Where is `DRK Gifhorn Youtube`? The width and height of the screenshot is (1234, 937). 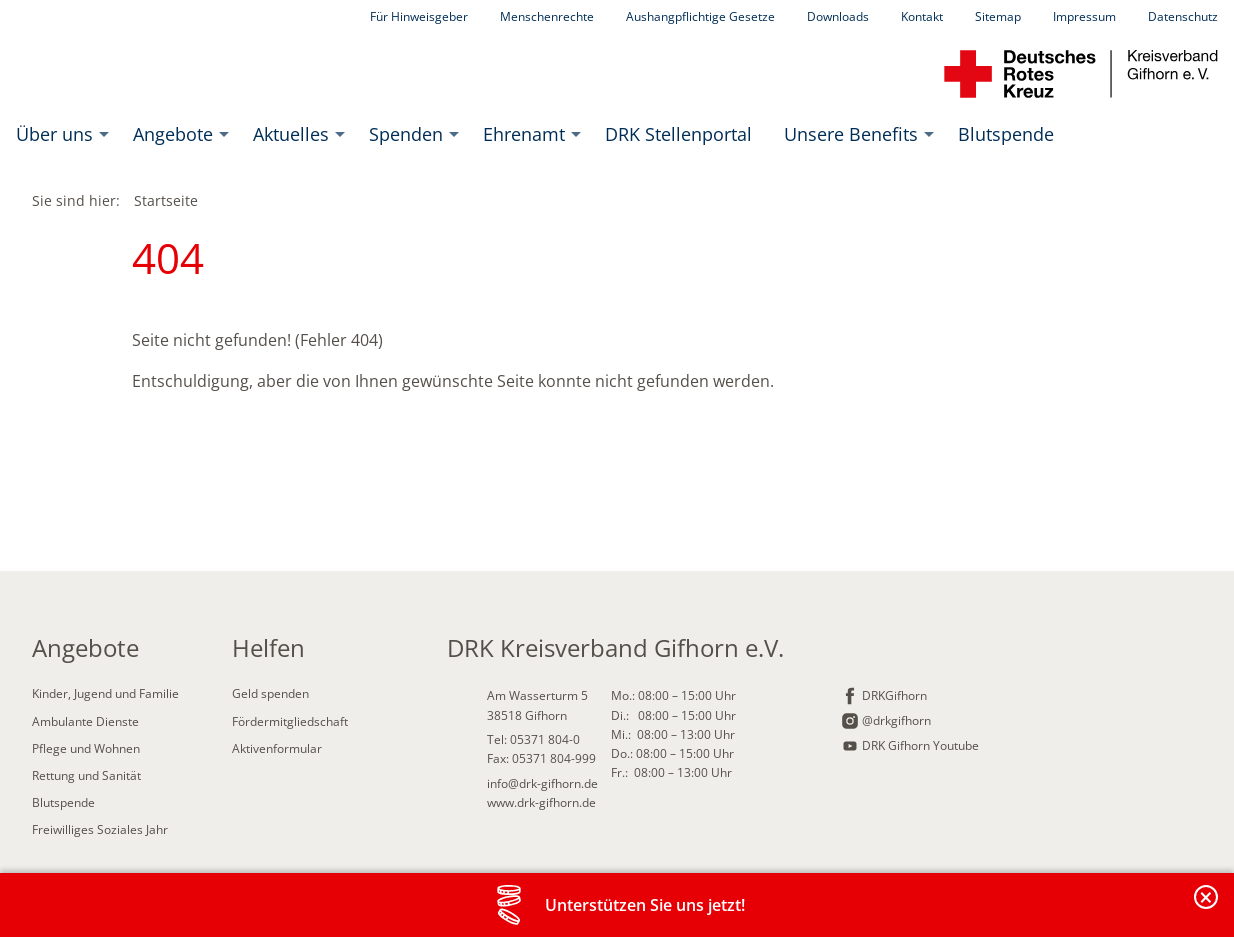
DRK Gifhorn Youtube is located at coordinates (920, 745).